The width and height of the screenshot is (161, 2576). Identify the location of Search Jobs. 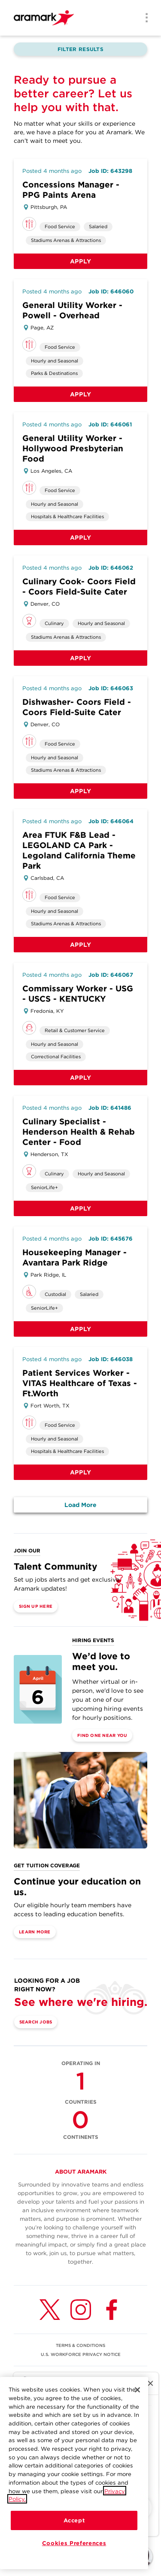
(35, 2021).